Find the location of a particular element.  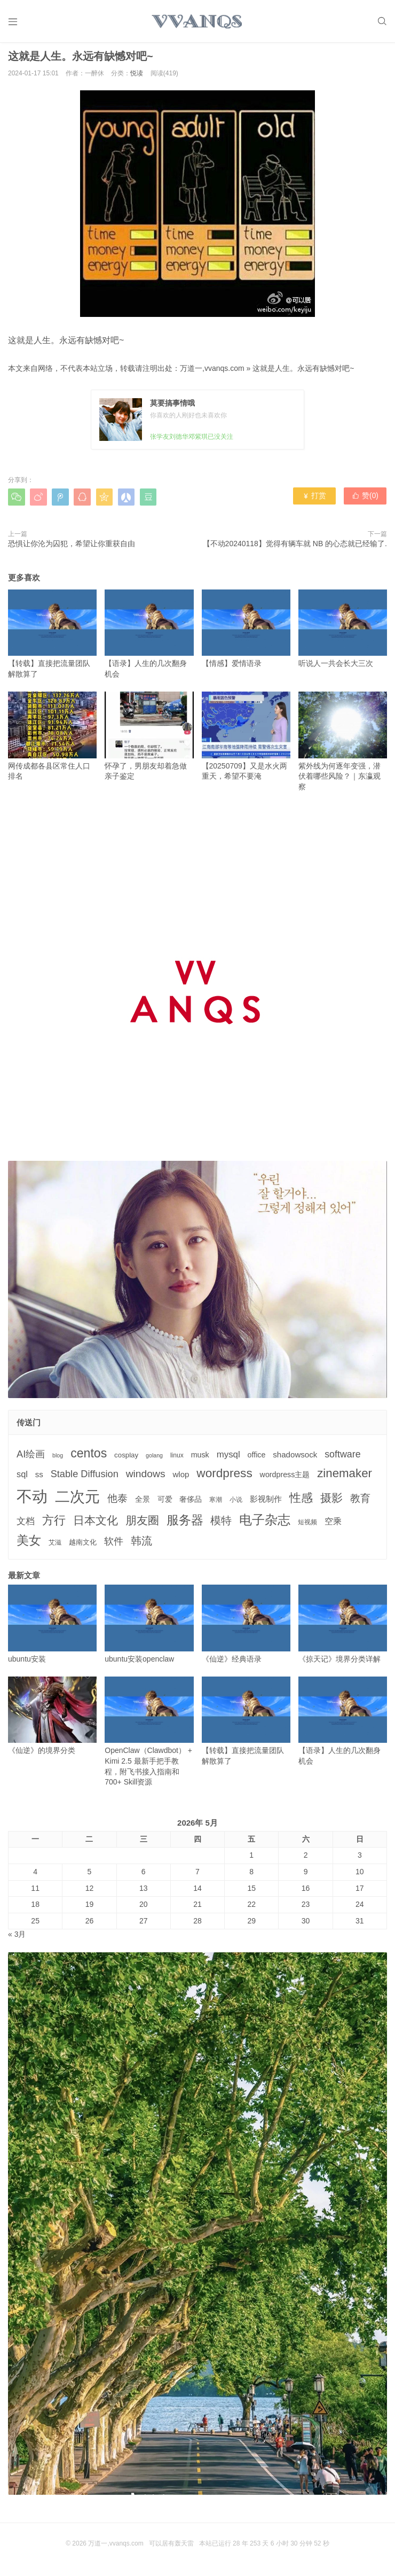

可爱 [可爱 (5个项目)] is located at coordinates (164, 1503).